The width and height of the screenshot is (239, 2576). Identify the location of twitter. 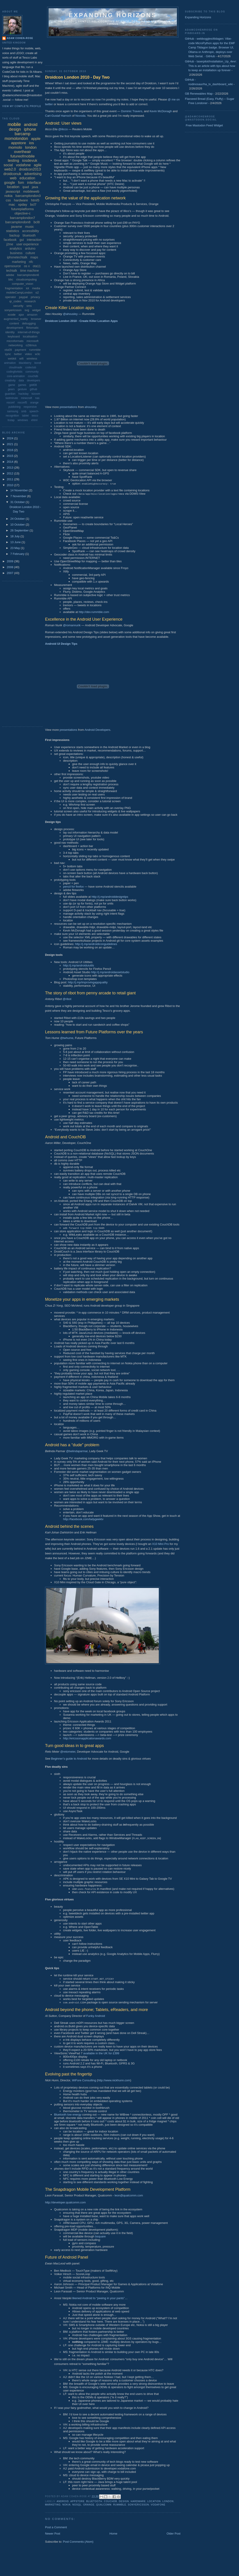
(18, 354).